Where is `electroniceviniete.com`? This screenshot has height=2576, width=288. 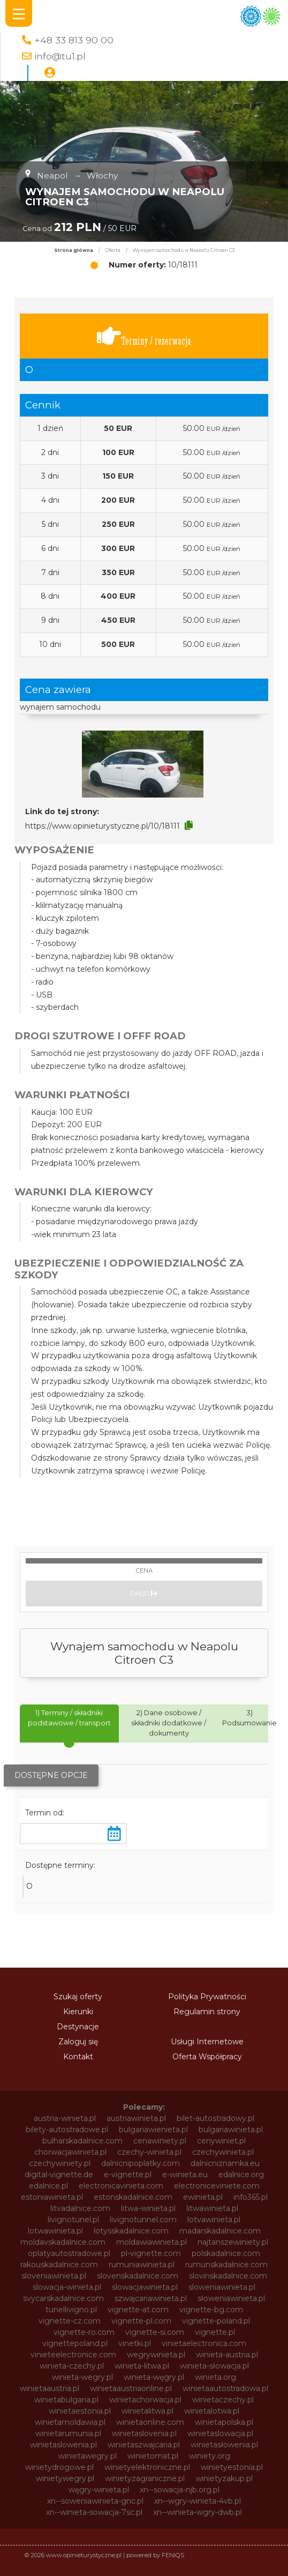
electroniceviniete.com is located at coordinates (217, 2186).